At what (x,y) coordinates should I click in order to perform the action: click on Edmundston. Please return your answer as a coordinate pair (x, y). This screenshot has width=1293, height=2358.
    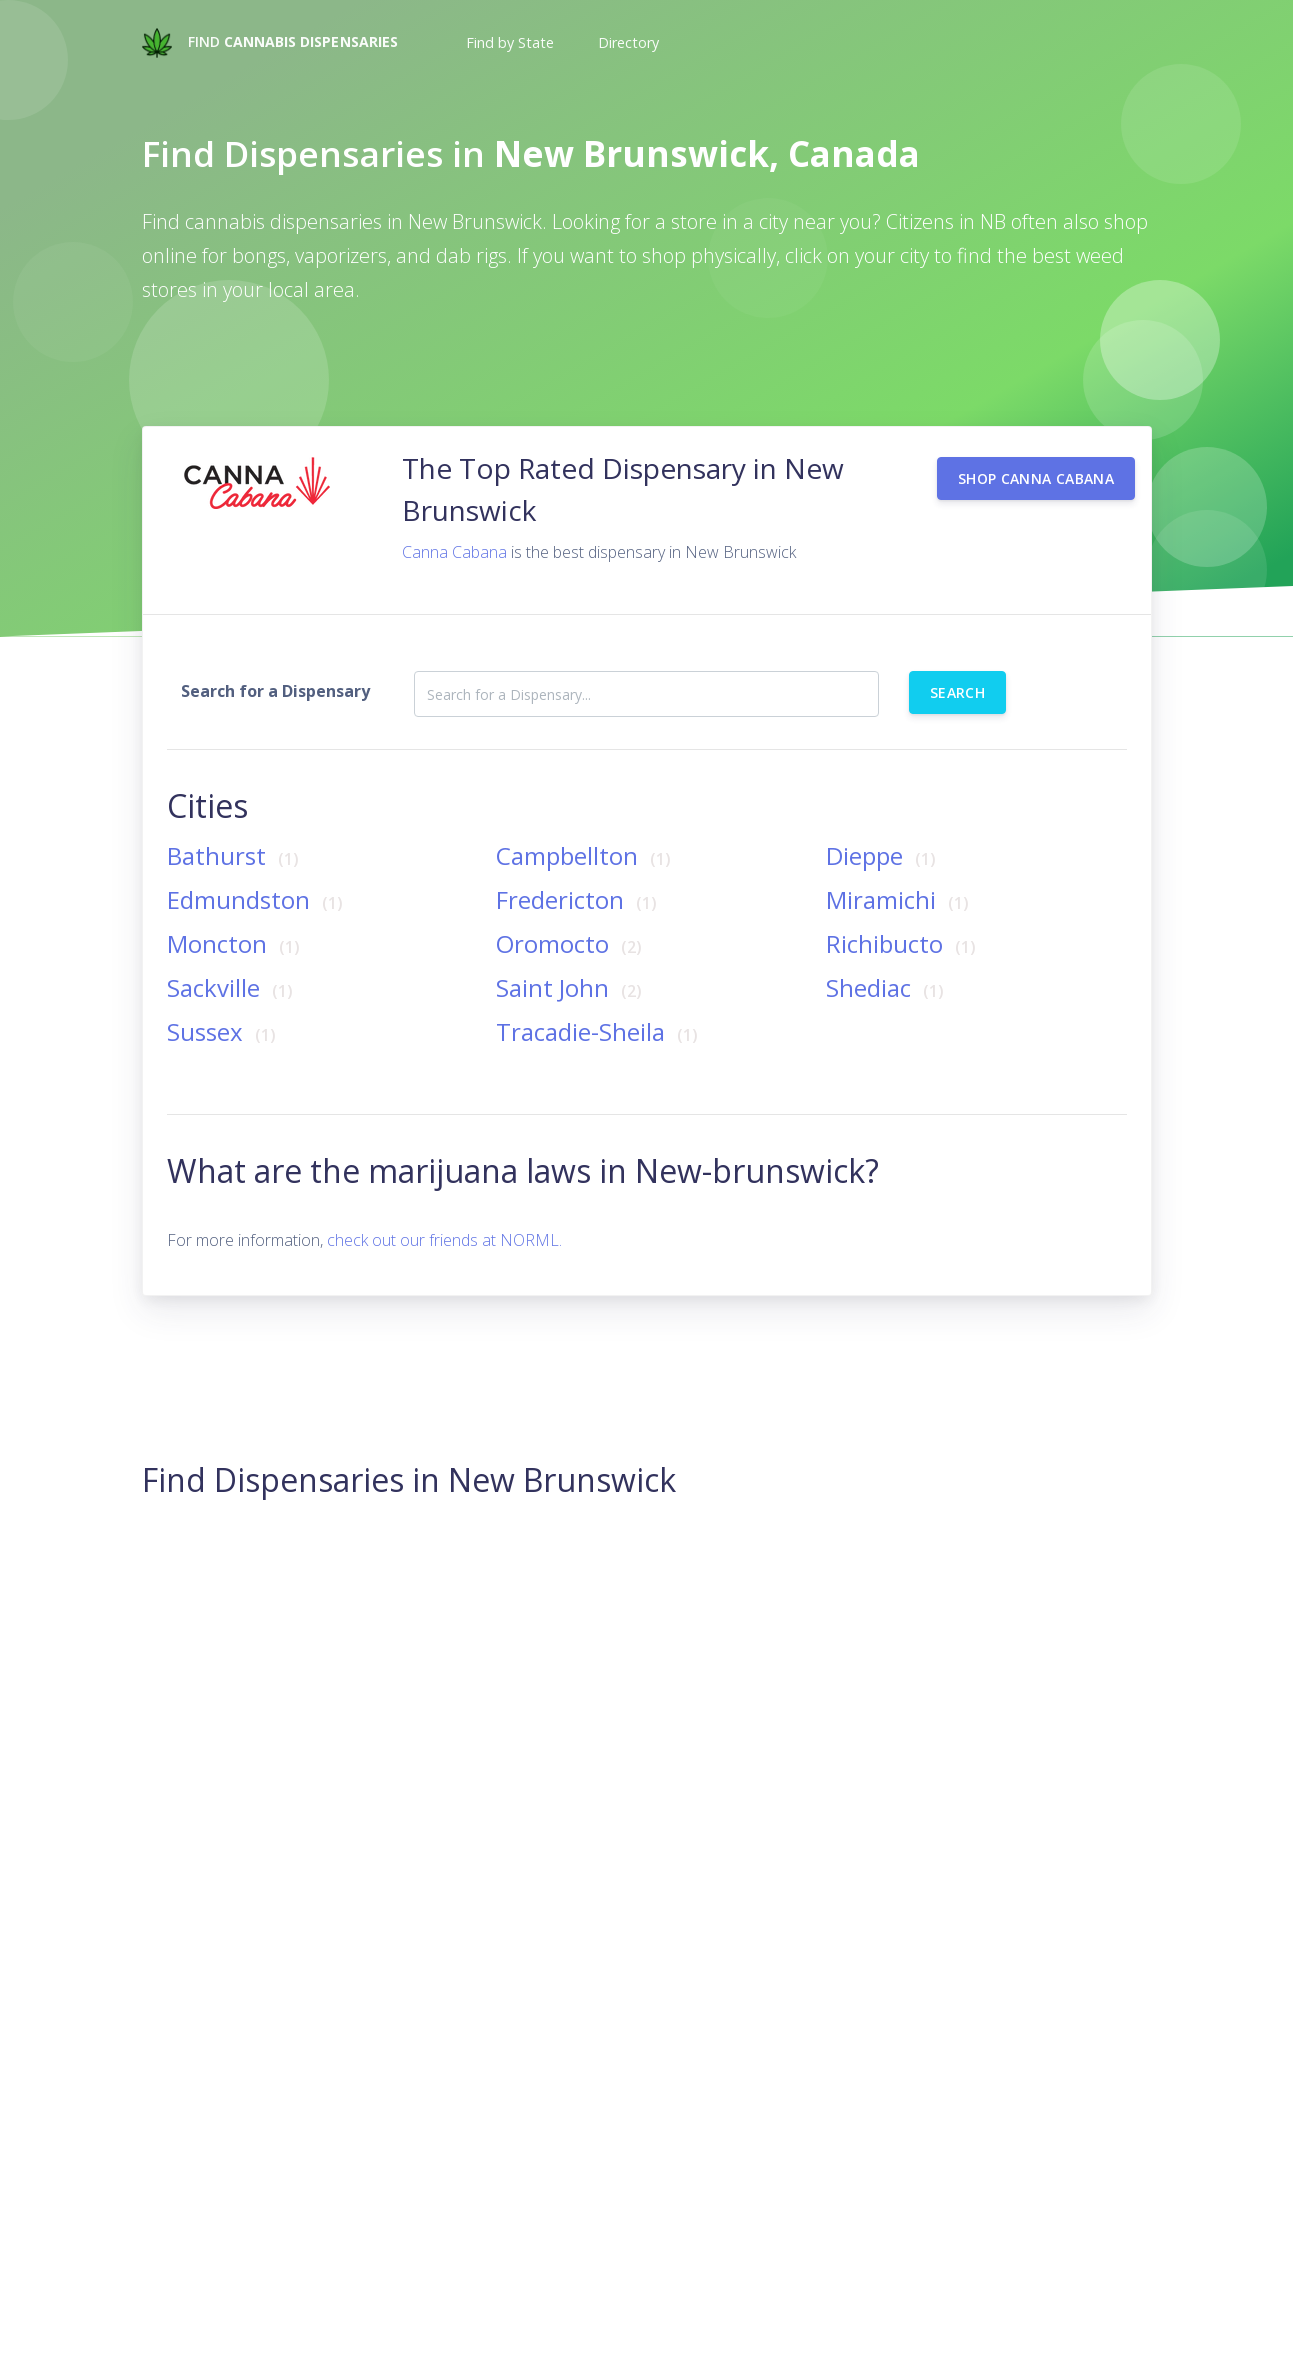
    Looking at the image, I should click on (258, 874).